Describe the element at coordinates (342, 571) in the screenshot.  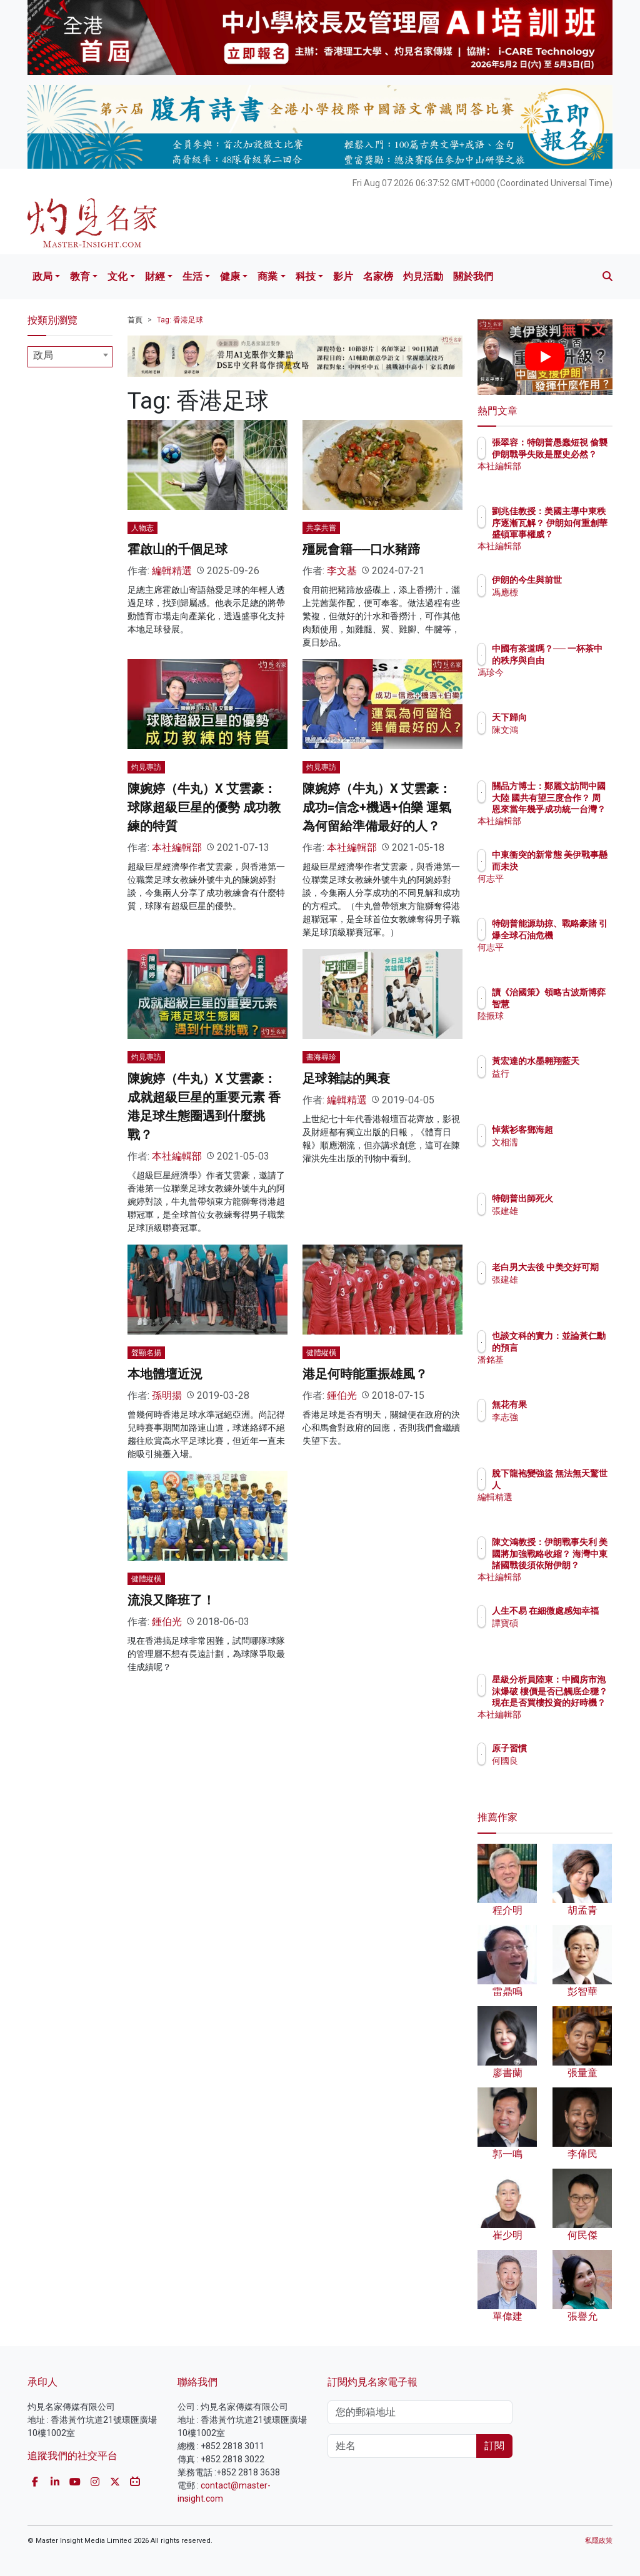
I see `李文基` at that location.